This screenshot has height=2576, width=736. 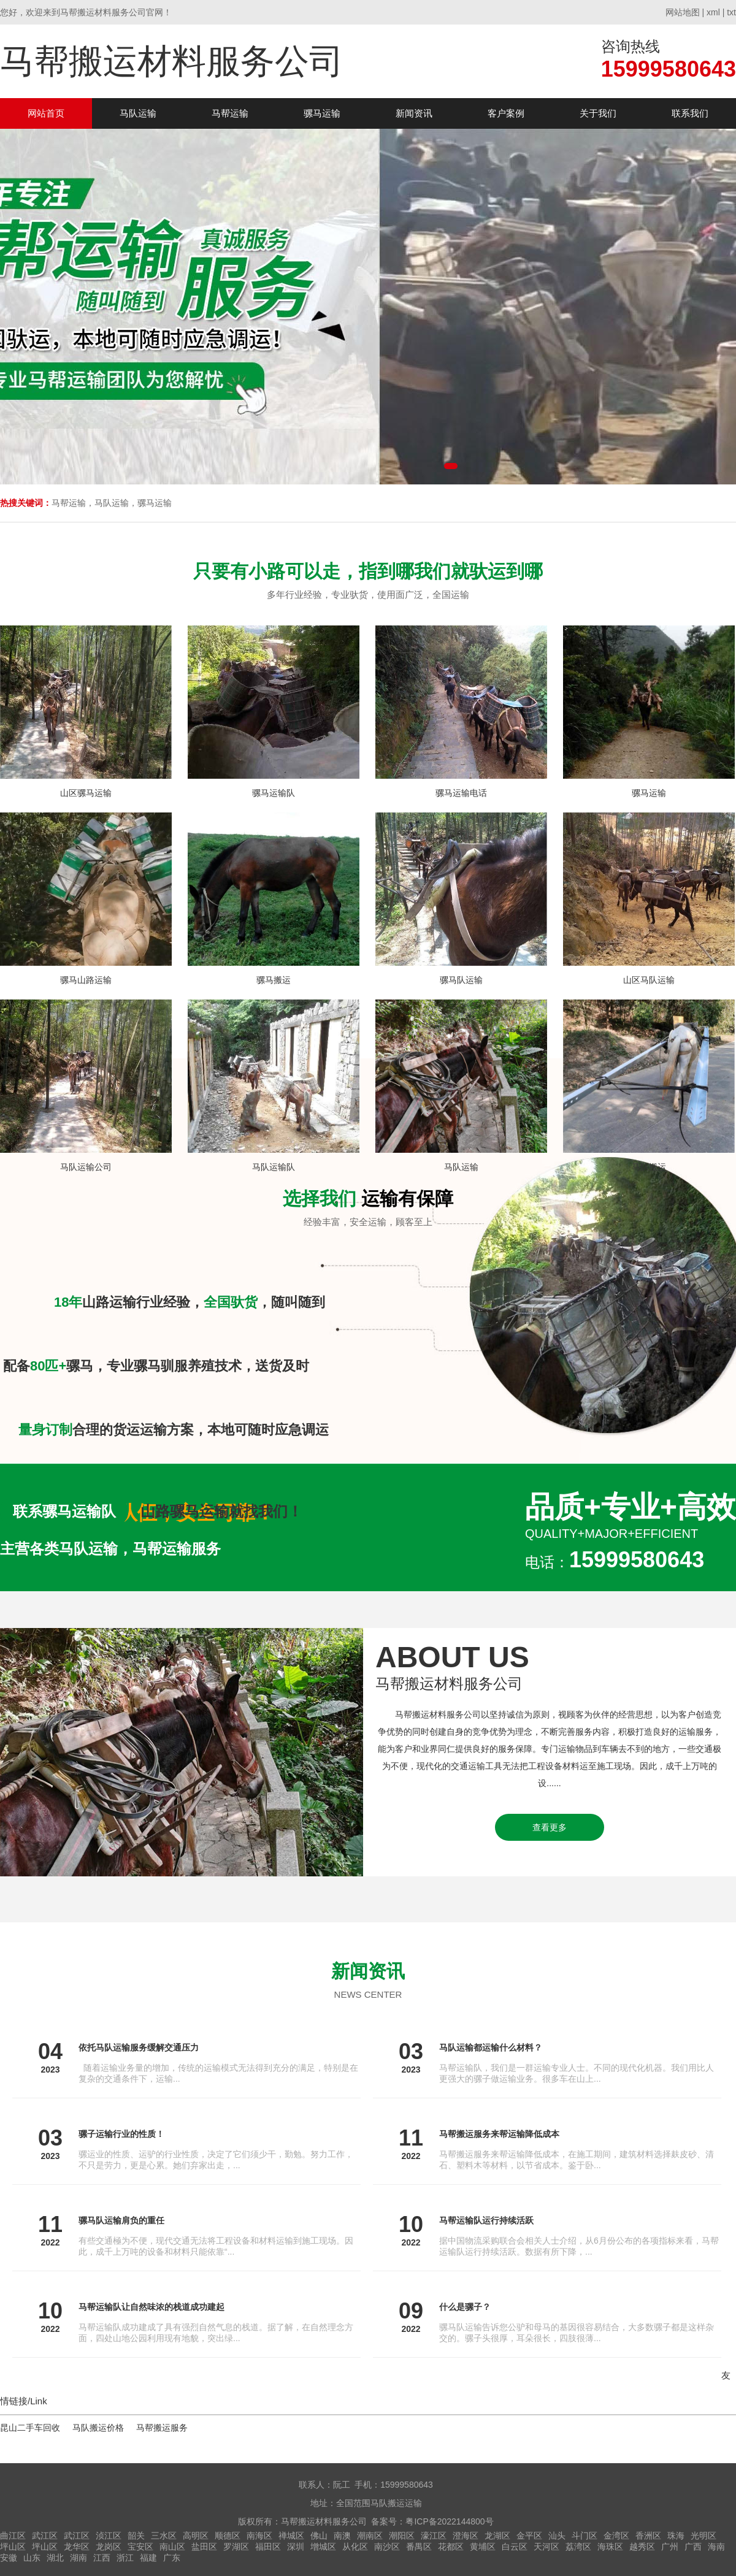 I want to click on 佛山, so click(x=319, y=2535).